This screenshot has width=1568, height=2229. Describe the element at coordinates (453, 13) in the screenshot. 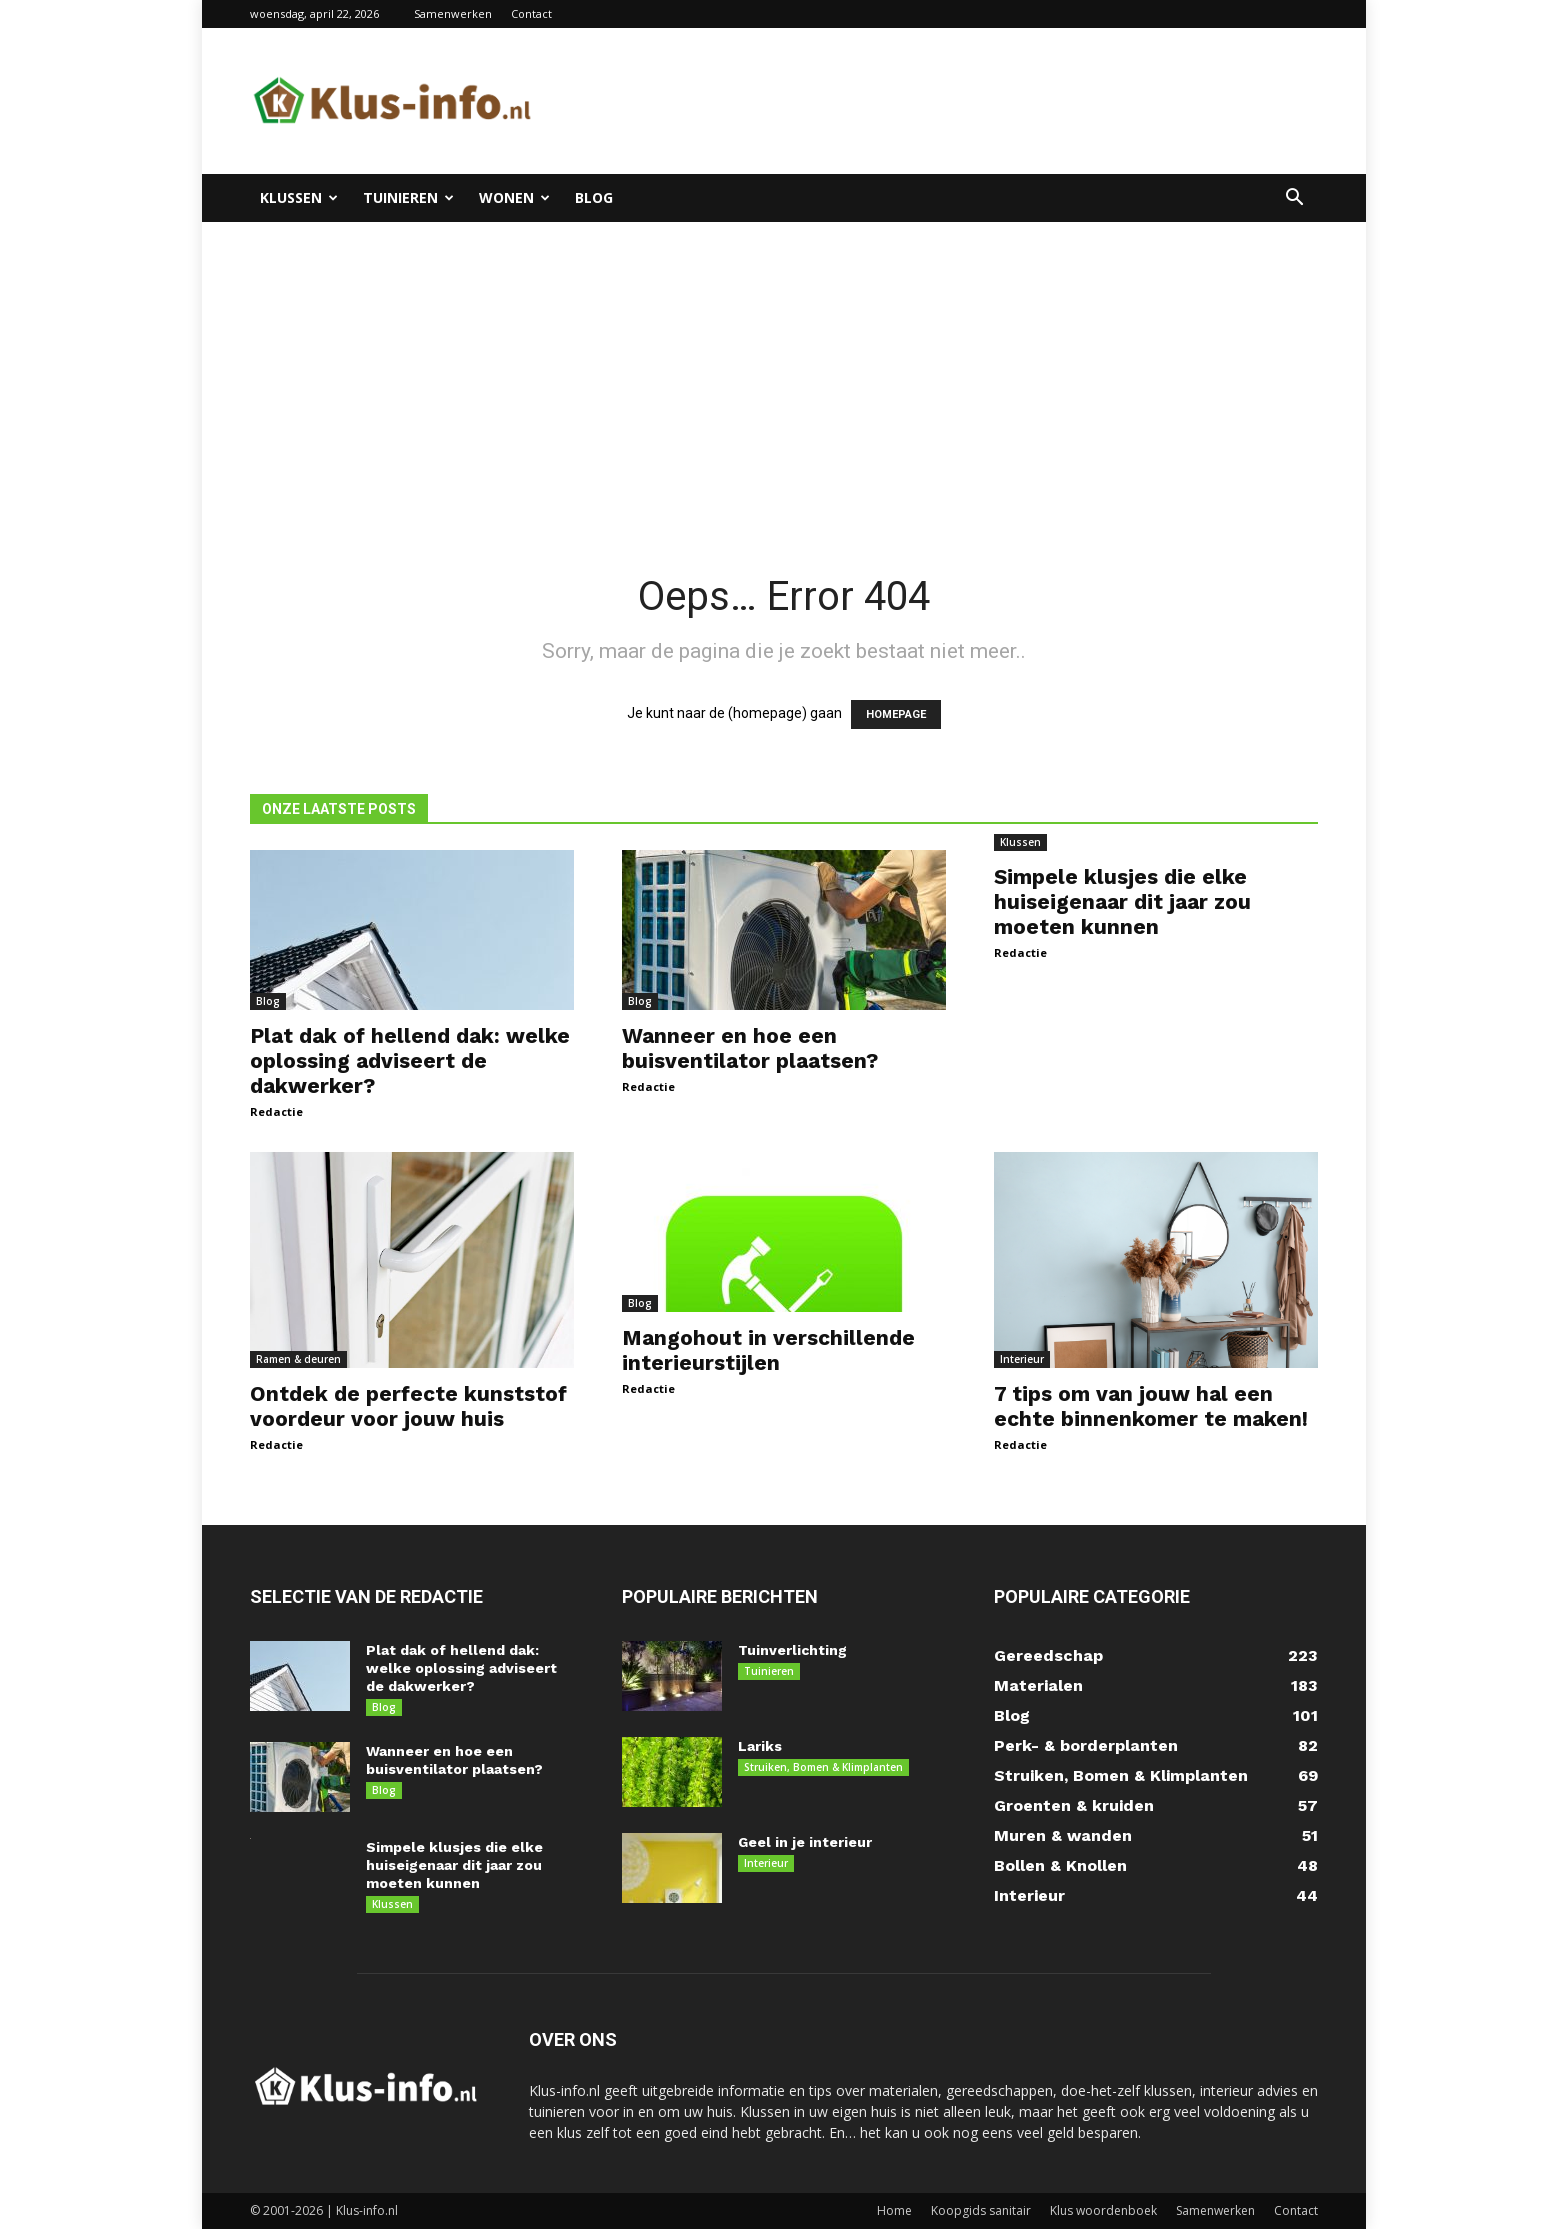

I see `Samenwerken` at that location.